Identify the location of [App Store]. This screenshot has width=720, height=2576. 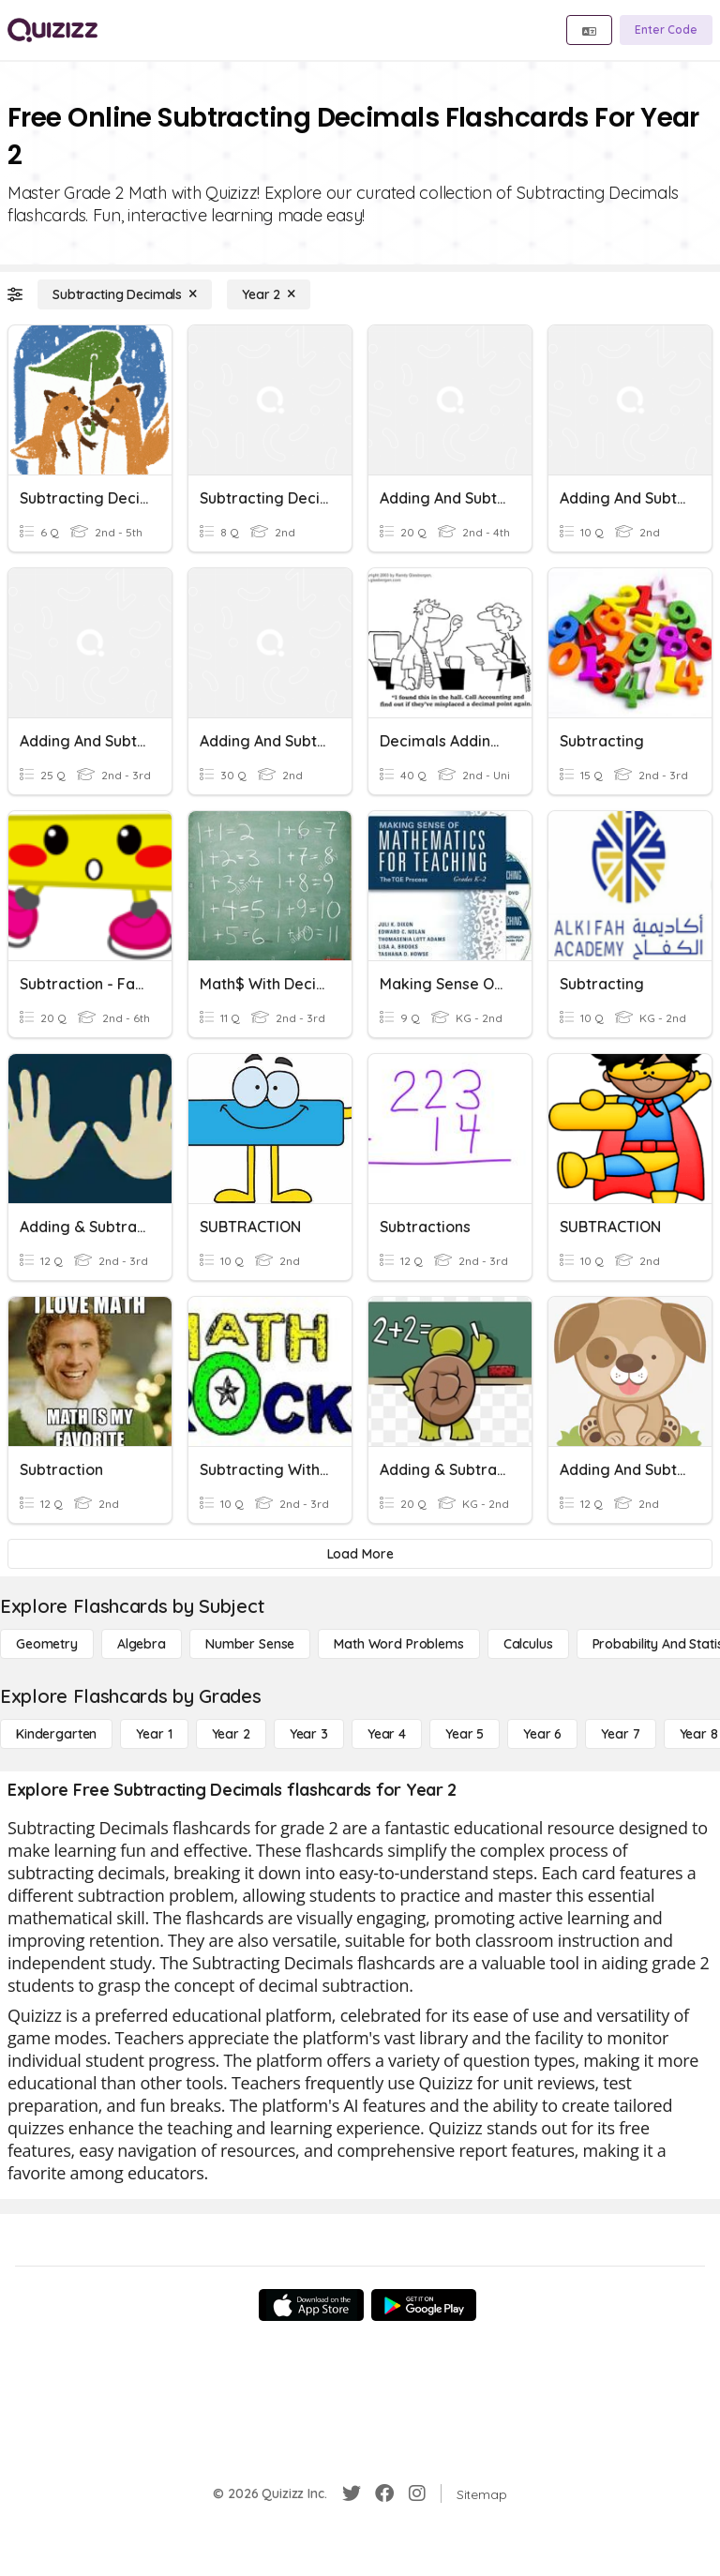
(311, 2305).